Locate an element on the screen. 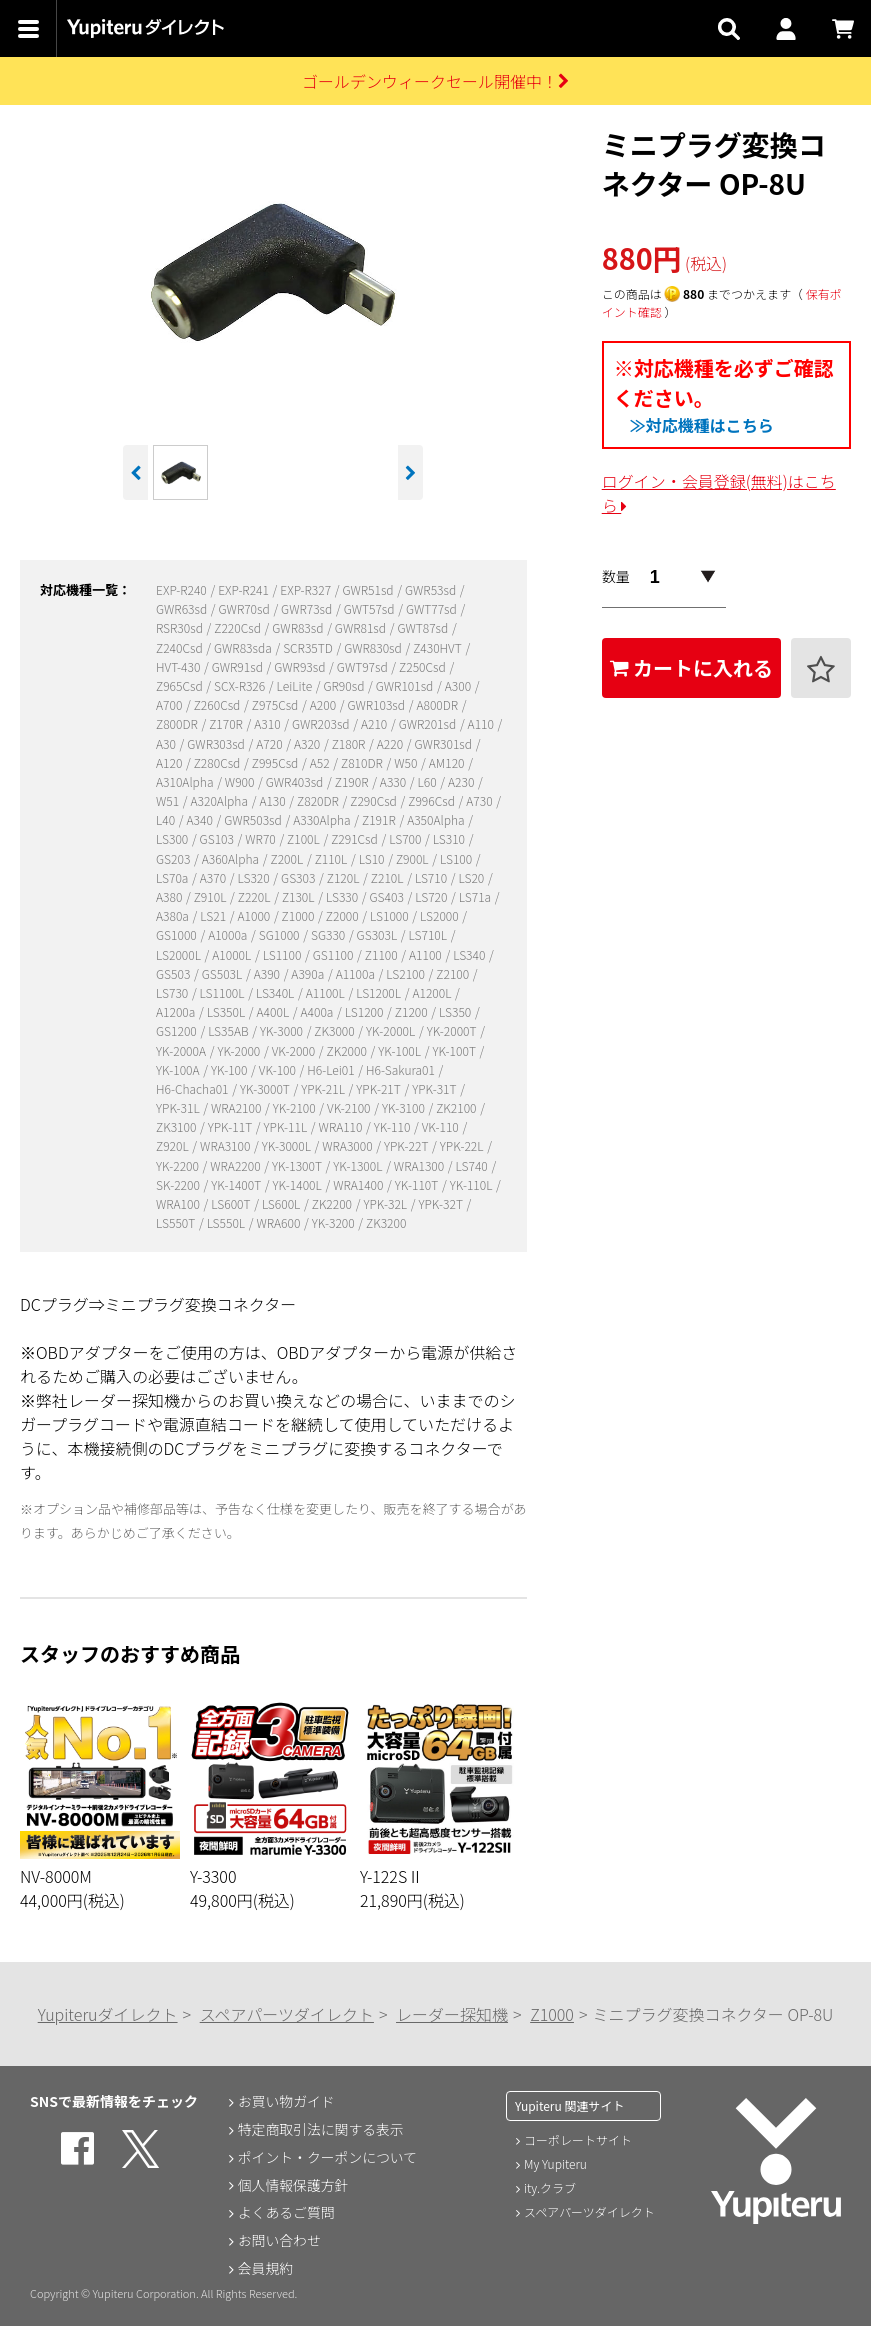  GS1100 is located at coordinates (334, 954).